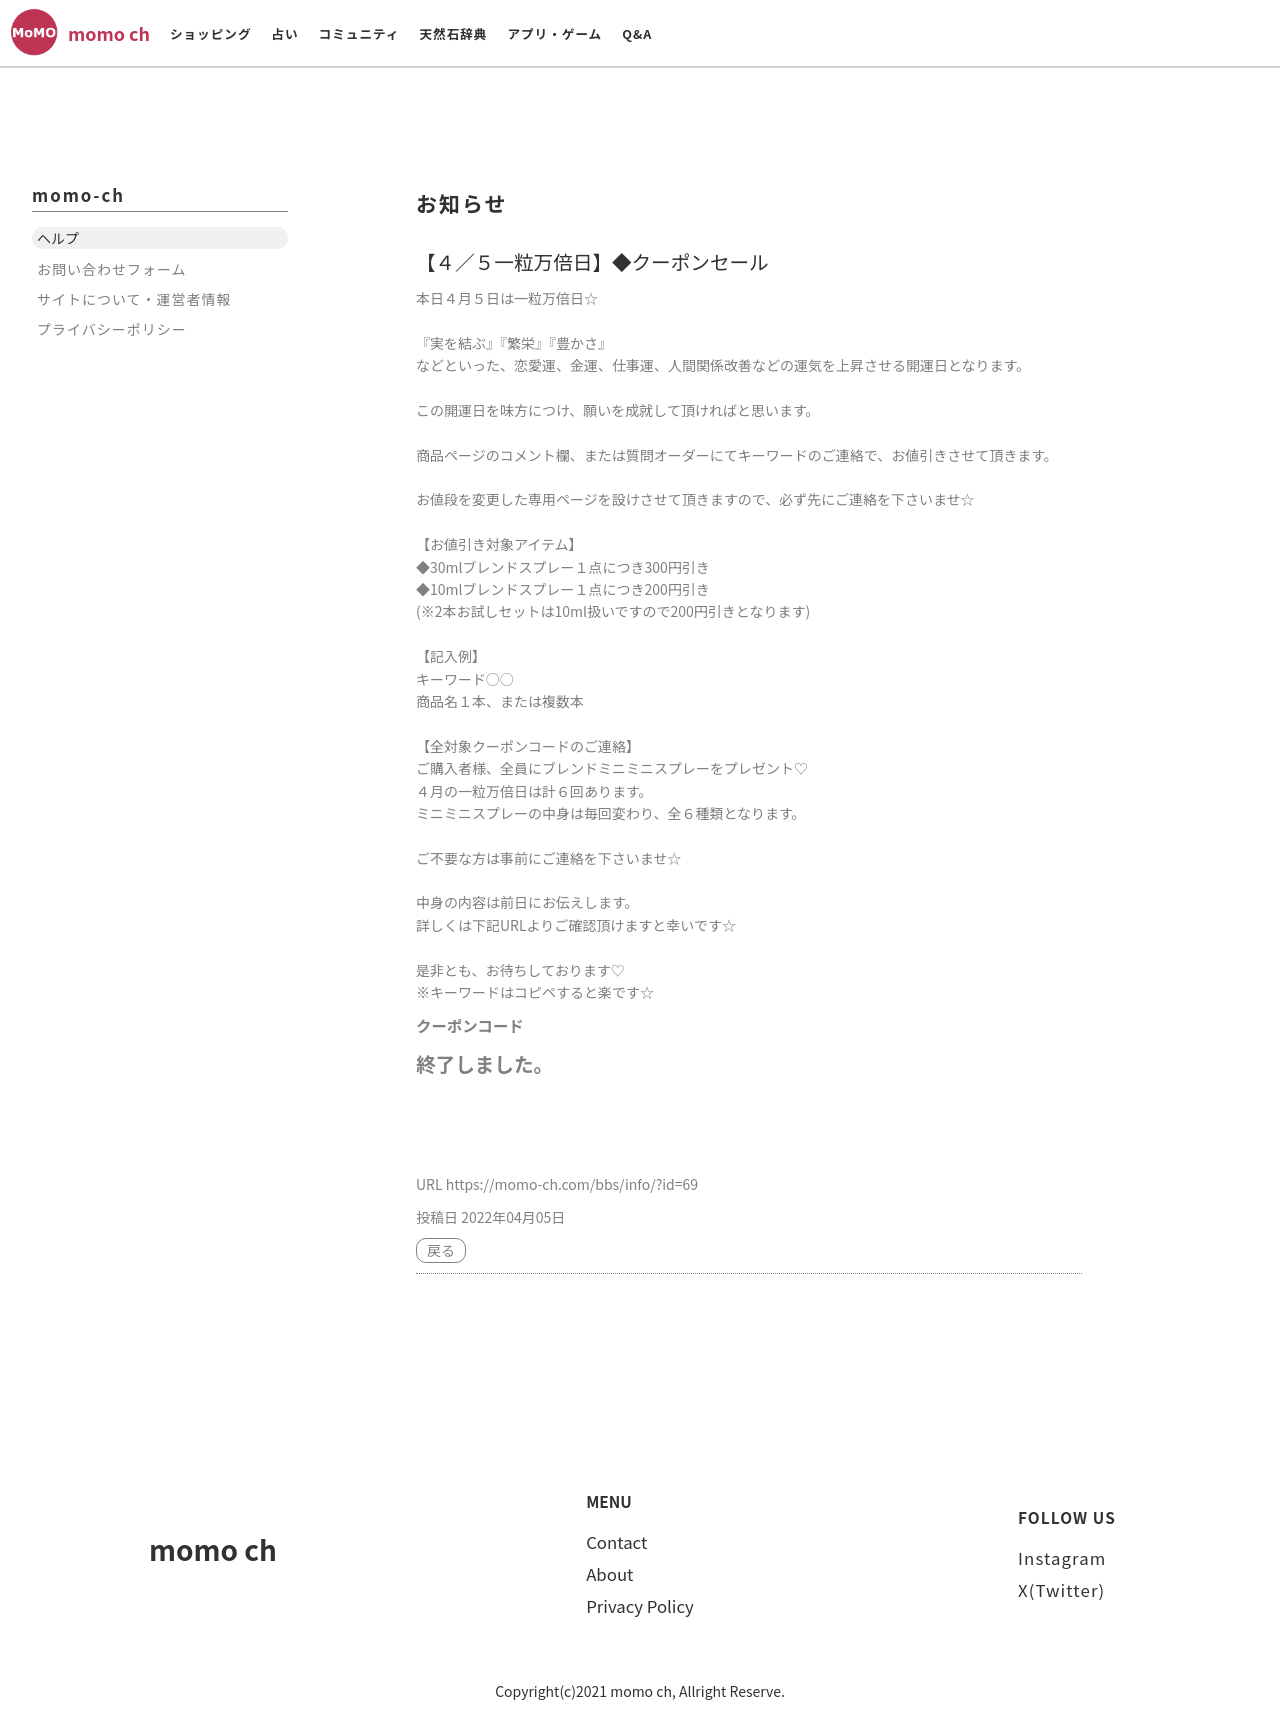 The width and height of the screenshot is (1280, 1717). What do you see at coordinates (211, 33) in the screenshot?
I see `ショッピング` at bounding box center [211, 33].